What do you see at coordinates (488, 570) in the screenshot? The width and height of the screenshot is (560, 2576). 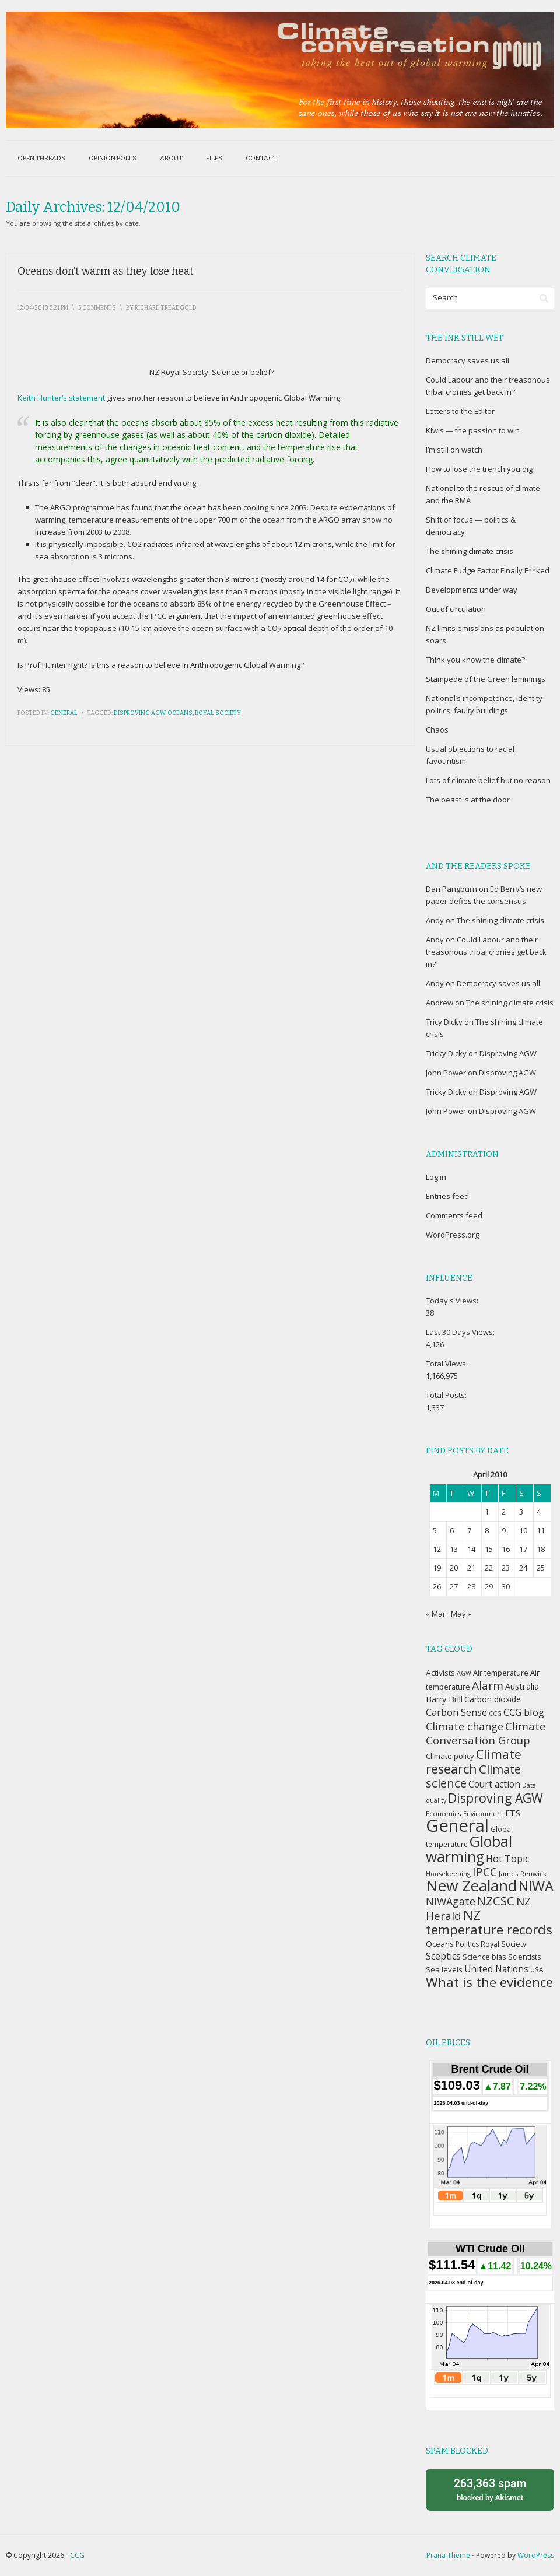 I see `Climate Fudge Factor Finally F**ked` at bounding box center [488, 570].